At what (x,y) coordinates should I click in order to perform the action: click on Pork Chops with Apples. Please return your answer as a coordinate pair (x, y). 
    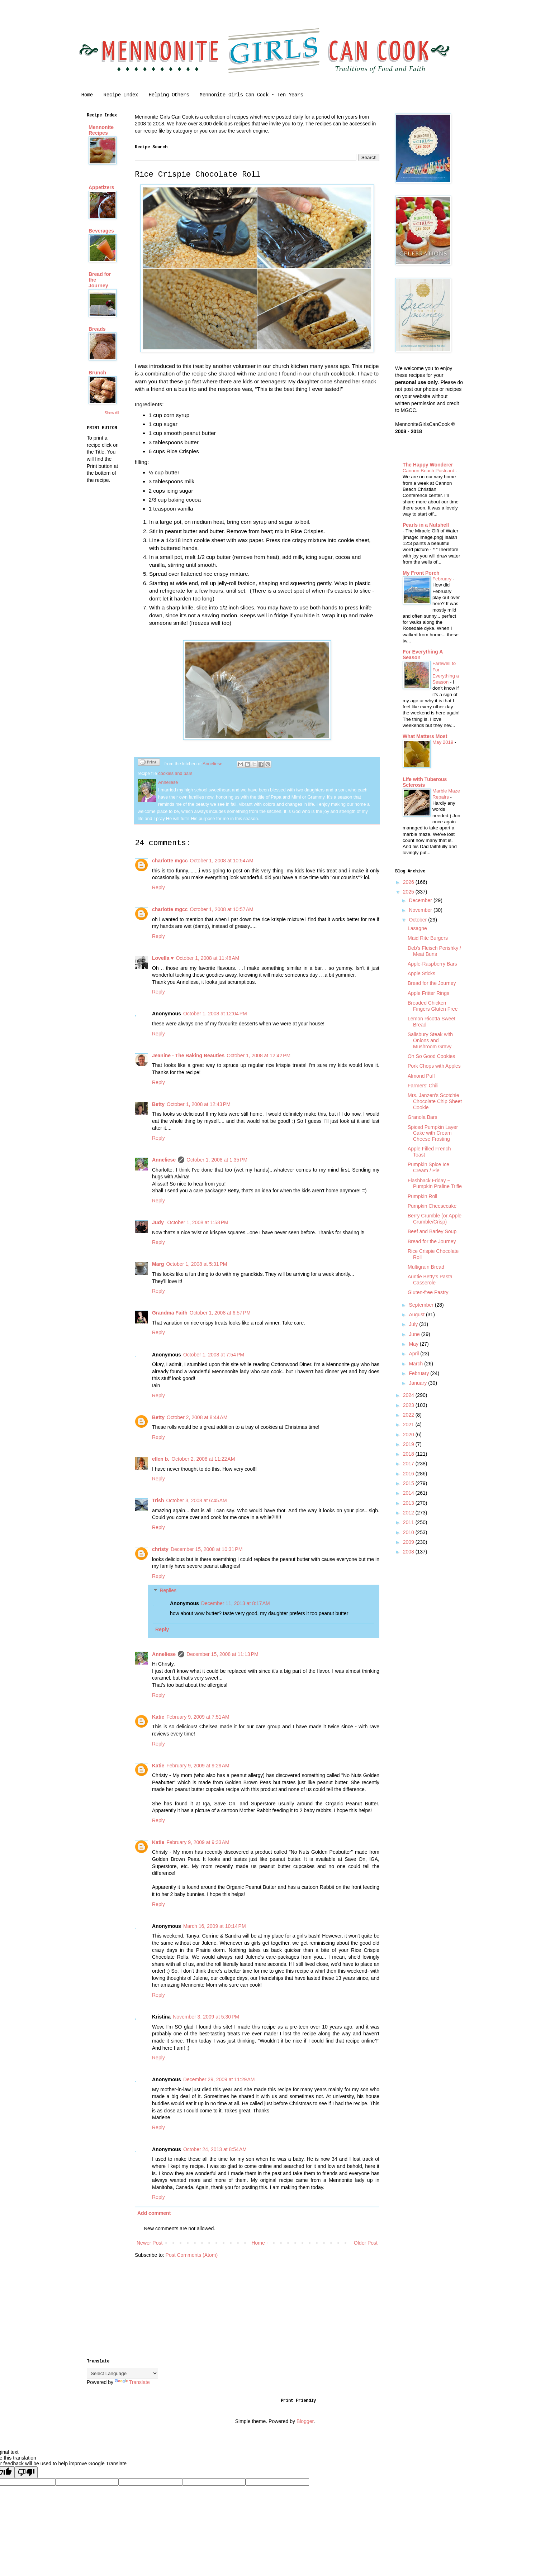
    Looking at the image, I should click on (434, 1066).